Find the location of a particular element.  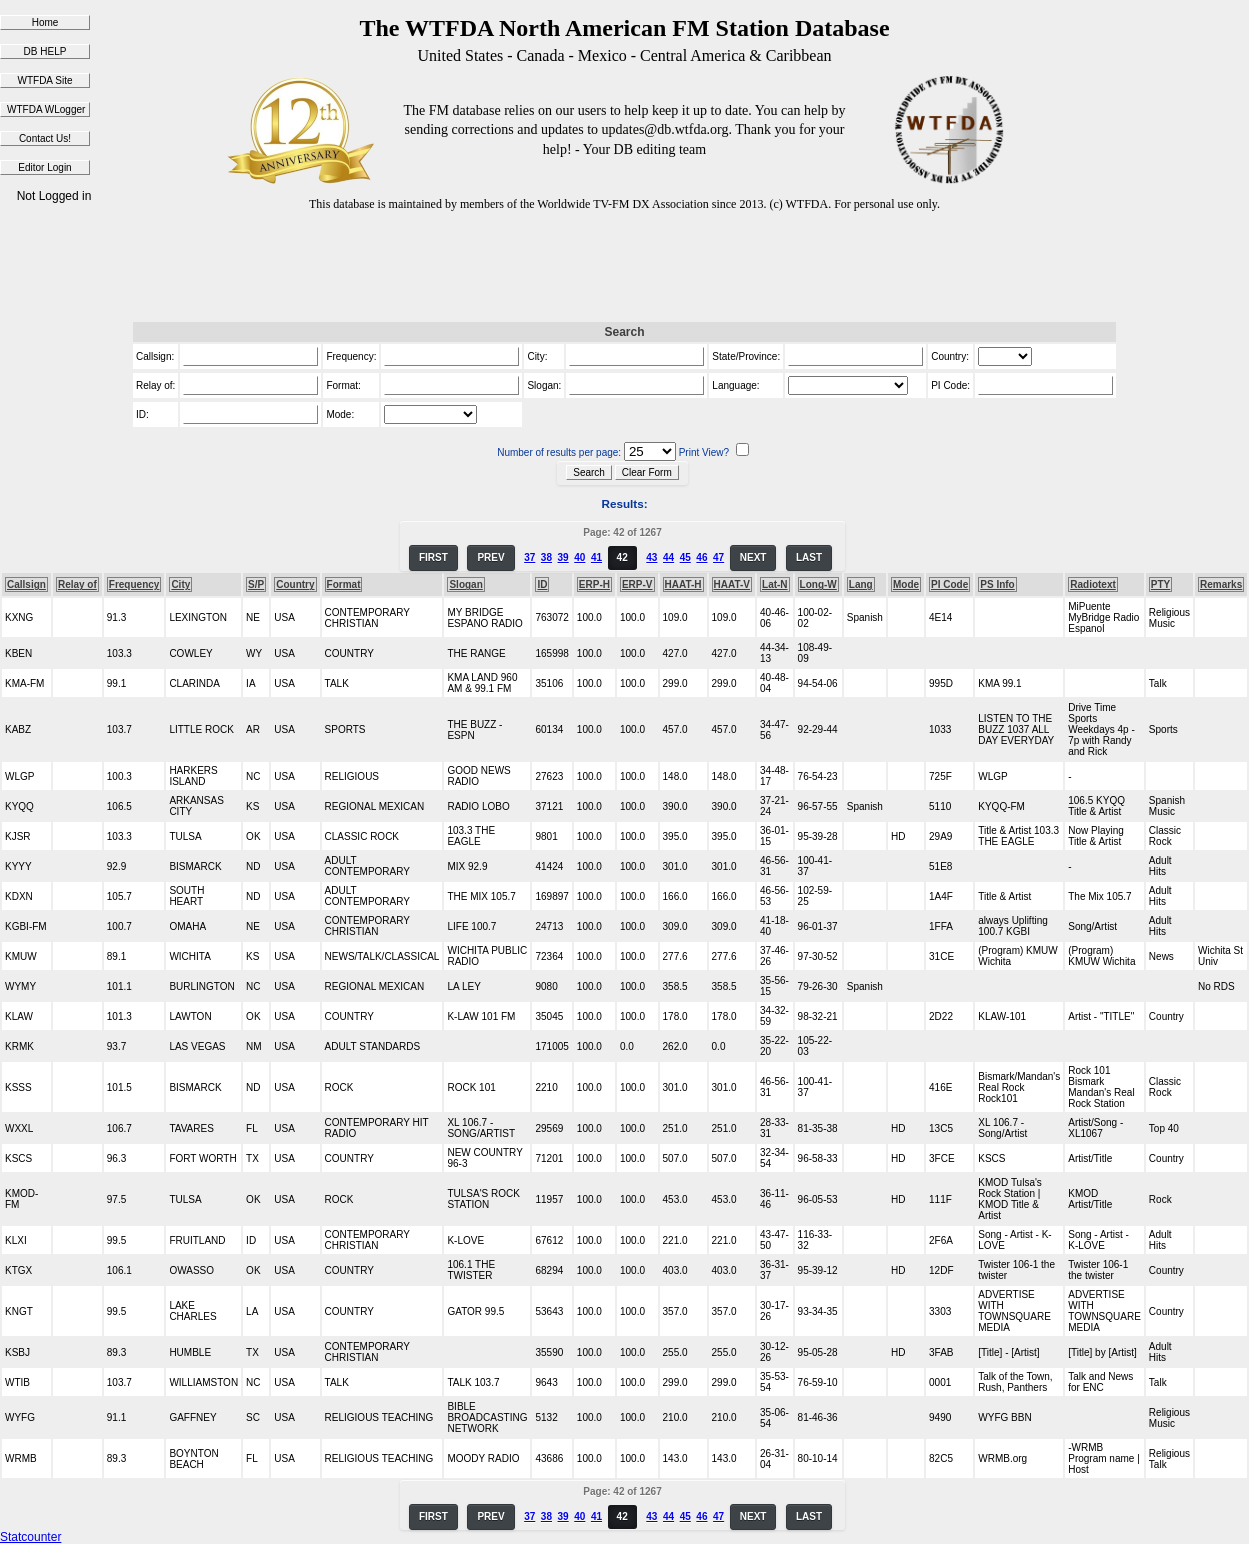

Long-W is located at coordinates (818, 584).